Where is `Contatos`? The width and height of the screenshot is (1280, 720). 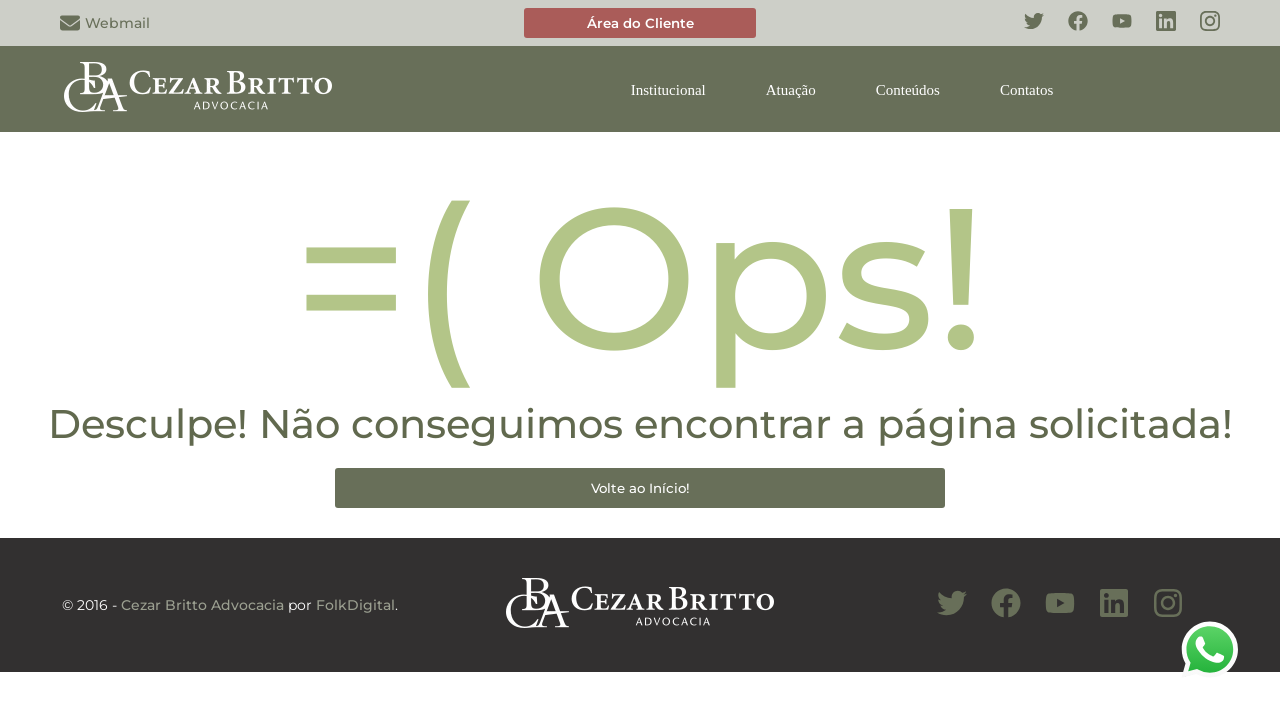
Contatos is located at coordinates (1026, 90).